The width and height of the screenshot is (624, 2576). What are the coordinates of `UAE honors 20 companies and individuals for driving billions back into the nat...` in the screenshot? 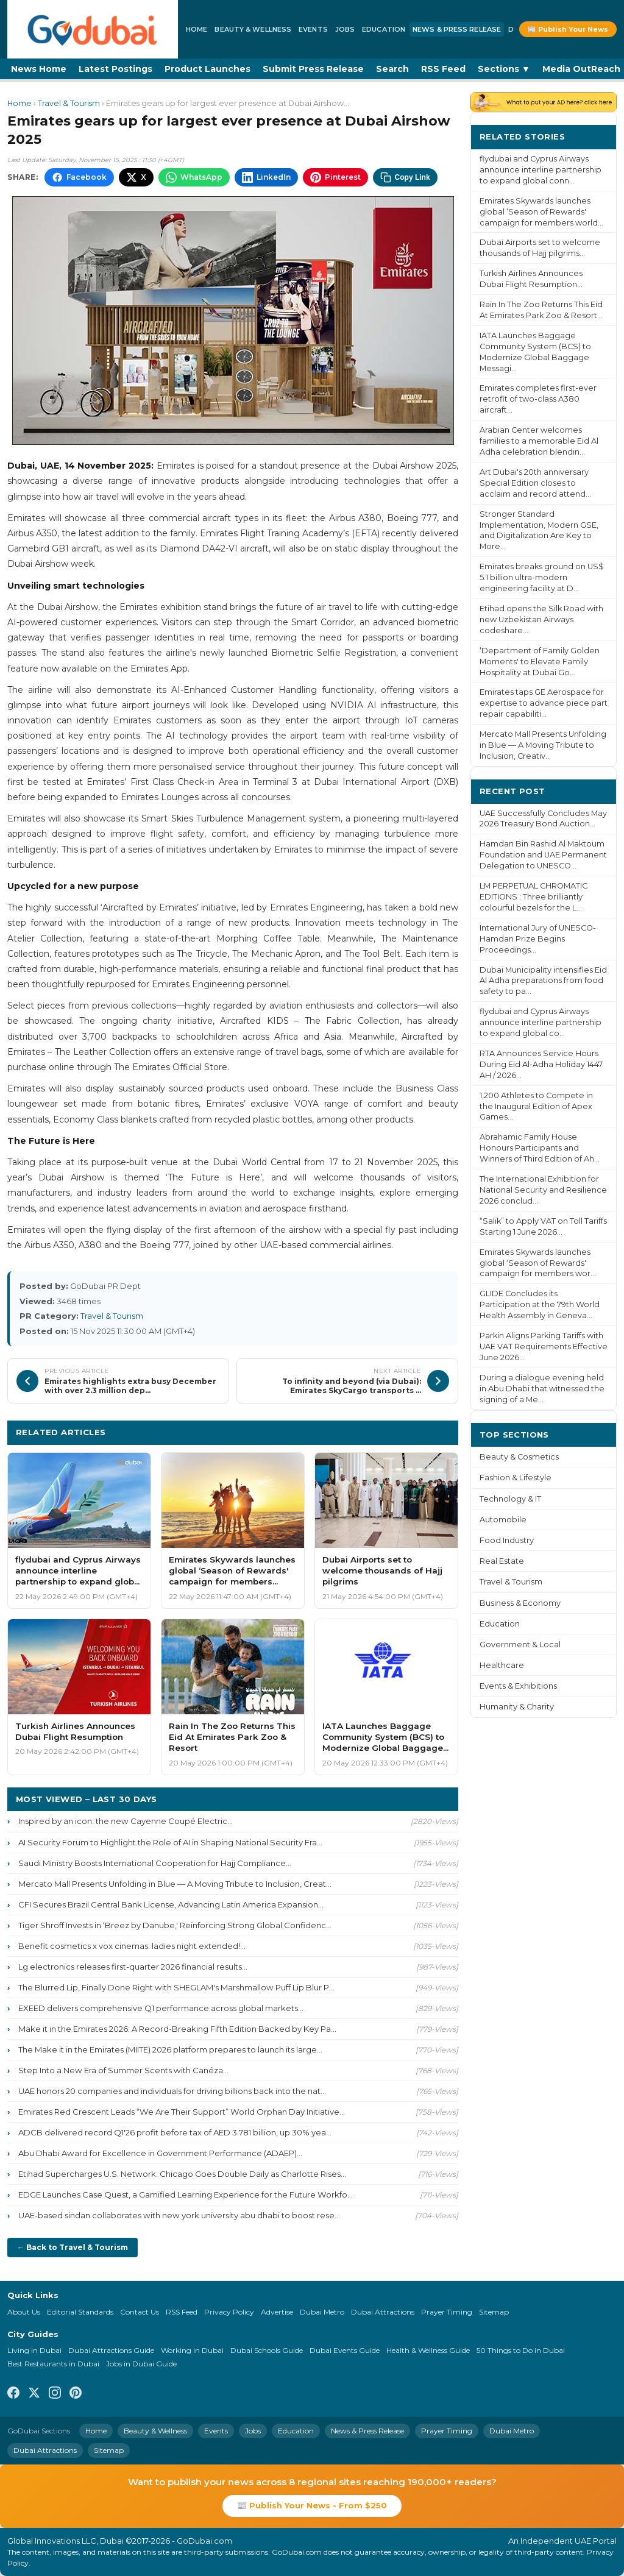 It's located at (172, 2091).